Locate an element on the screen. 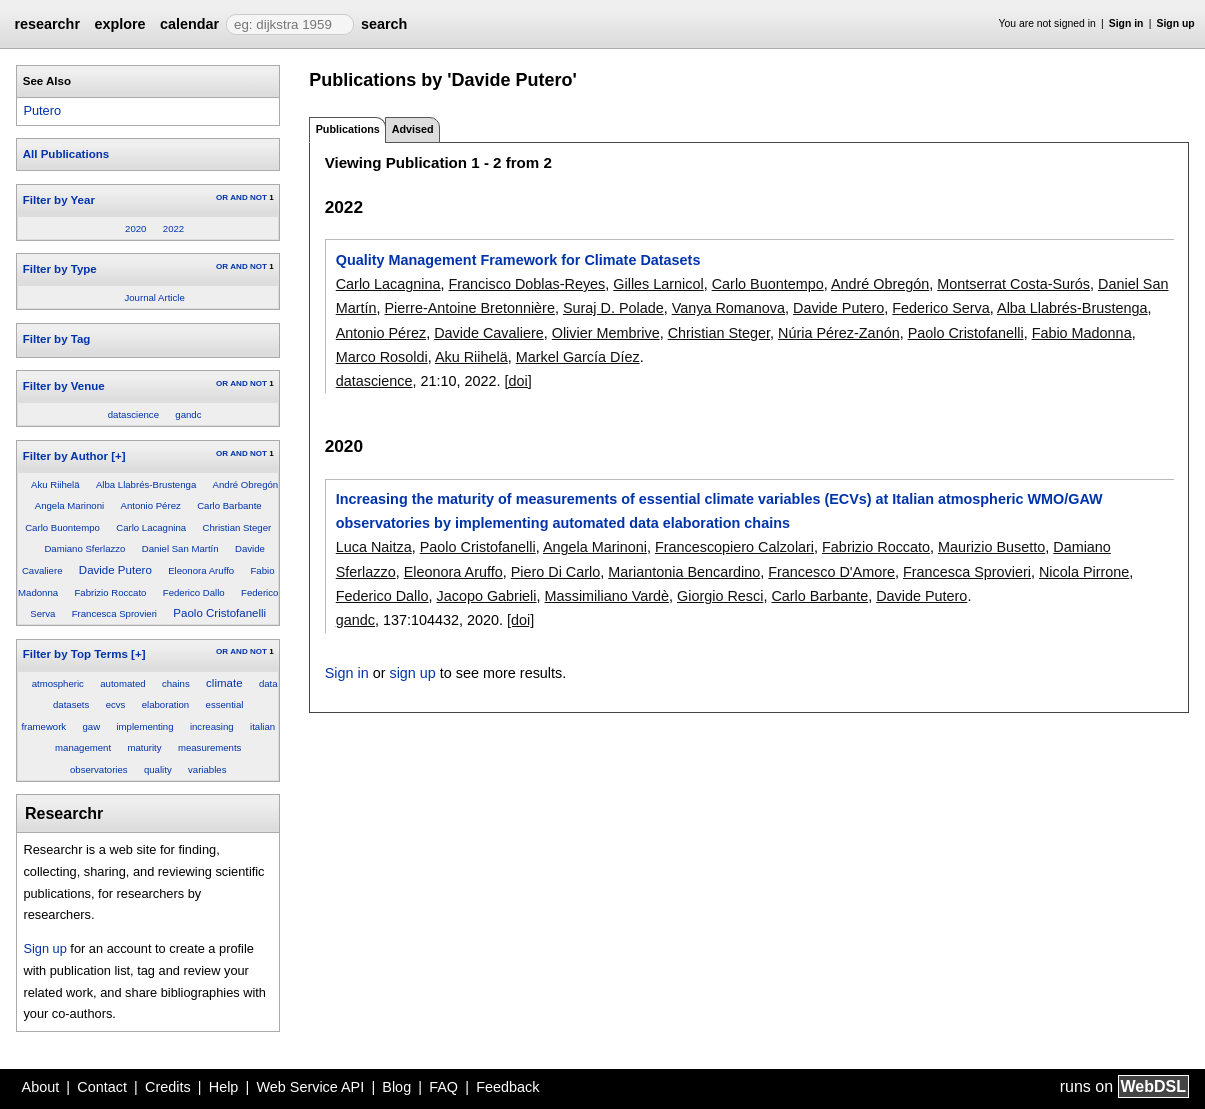  Quality Management Framework for Climate Datasets is located at coordinates (518, 260).